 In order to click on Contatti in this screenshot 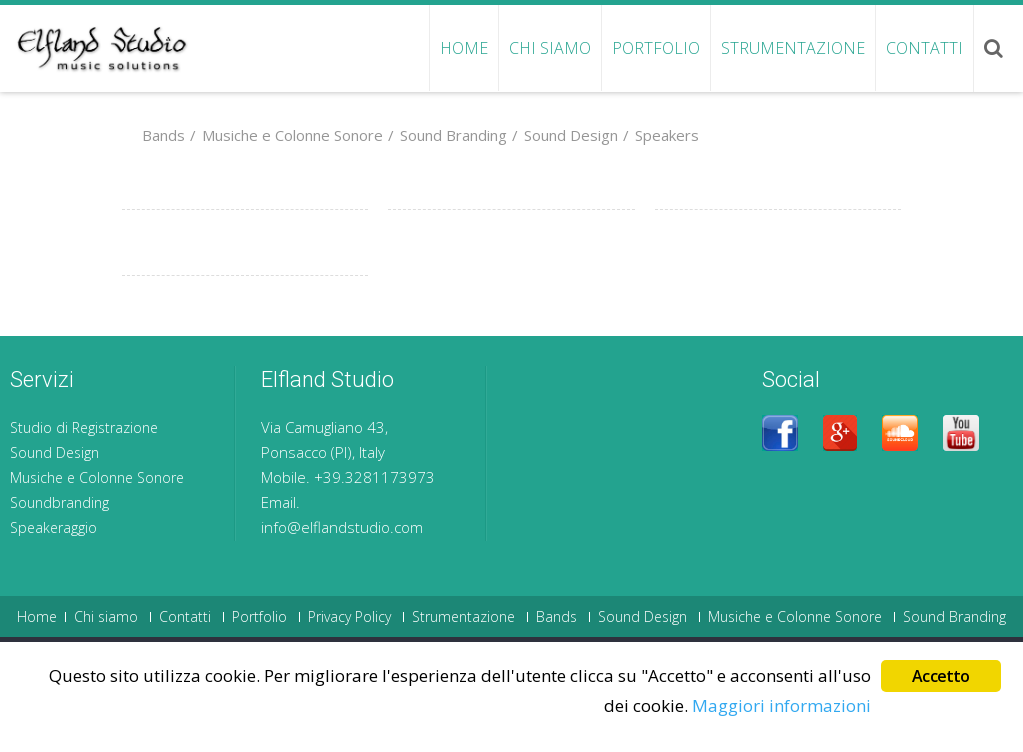, I will do `click(924, 48)`.